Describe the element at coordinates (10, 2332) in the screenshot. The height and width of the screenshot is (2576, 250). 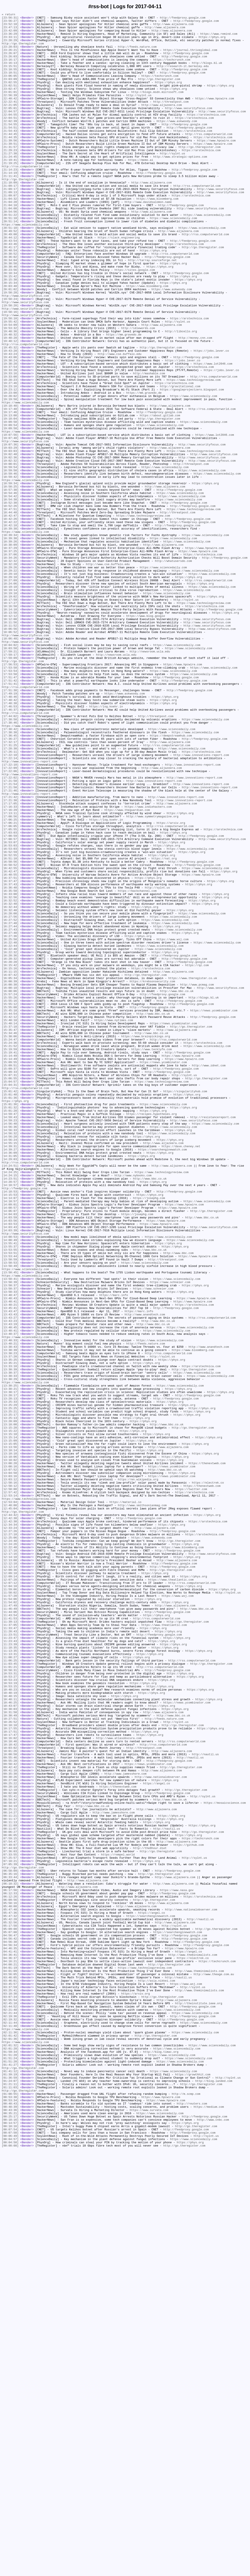
I see `[04:56:34]` at that location.